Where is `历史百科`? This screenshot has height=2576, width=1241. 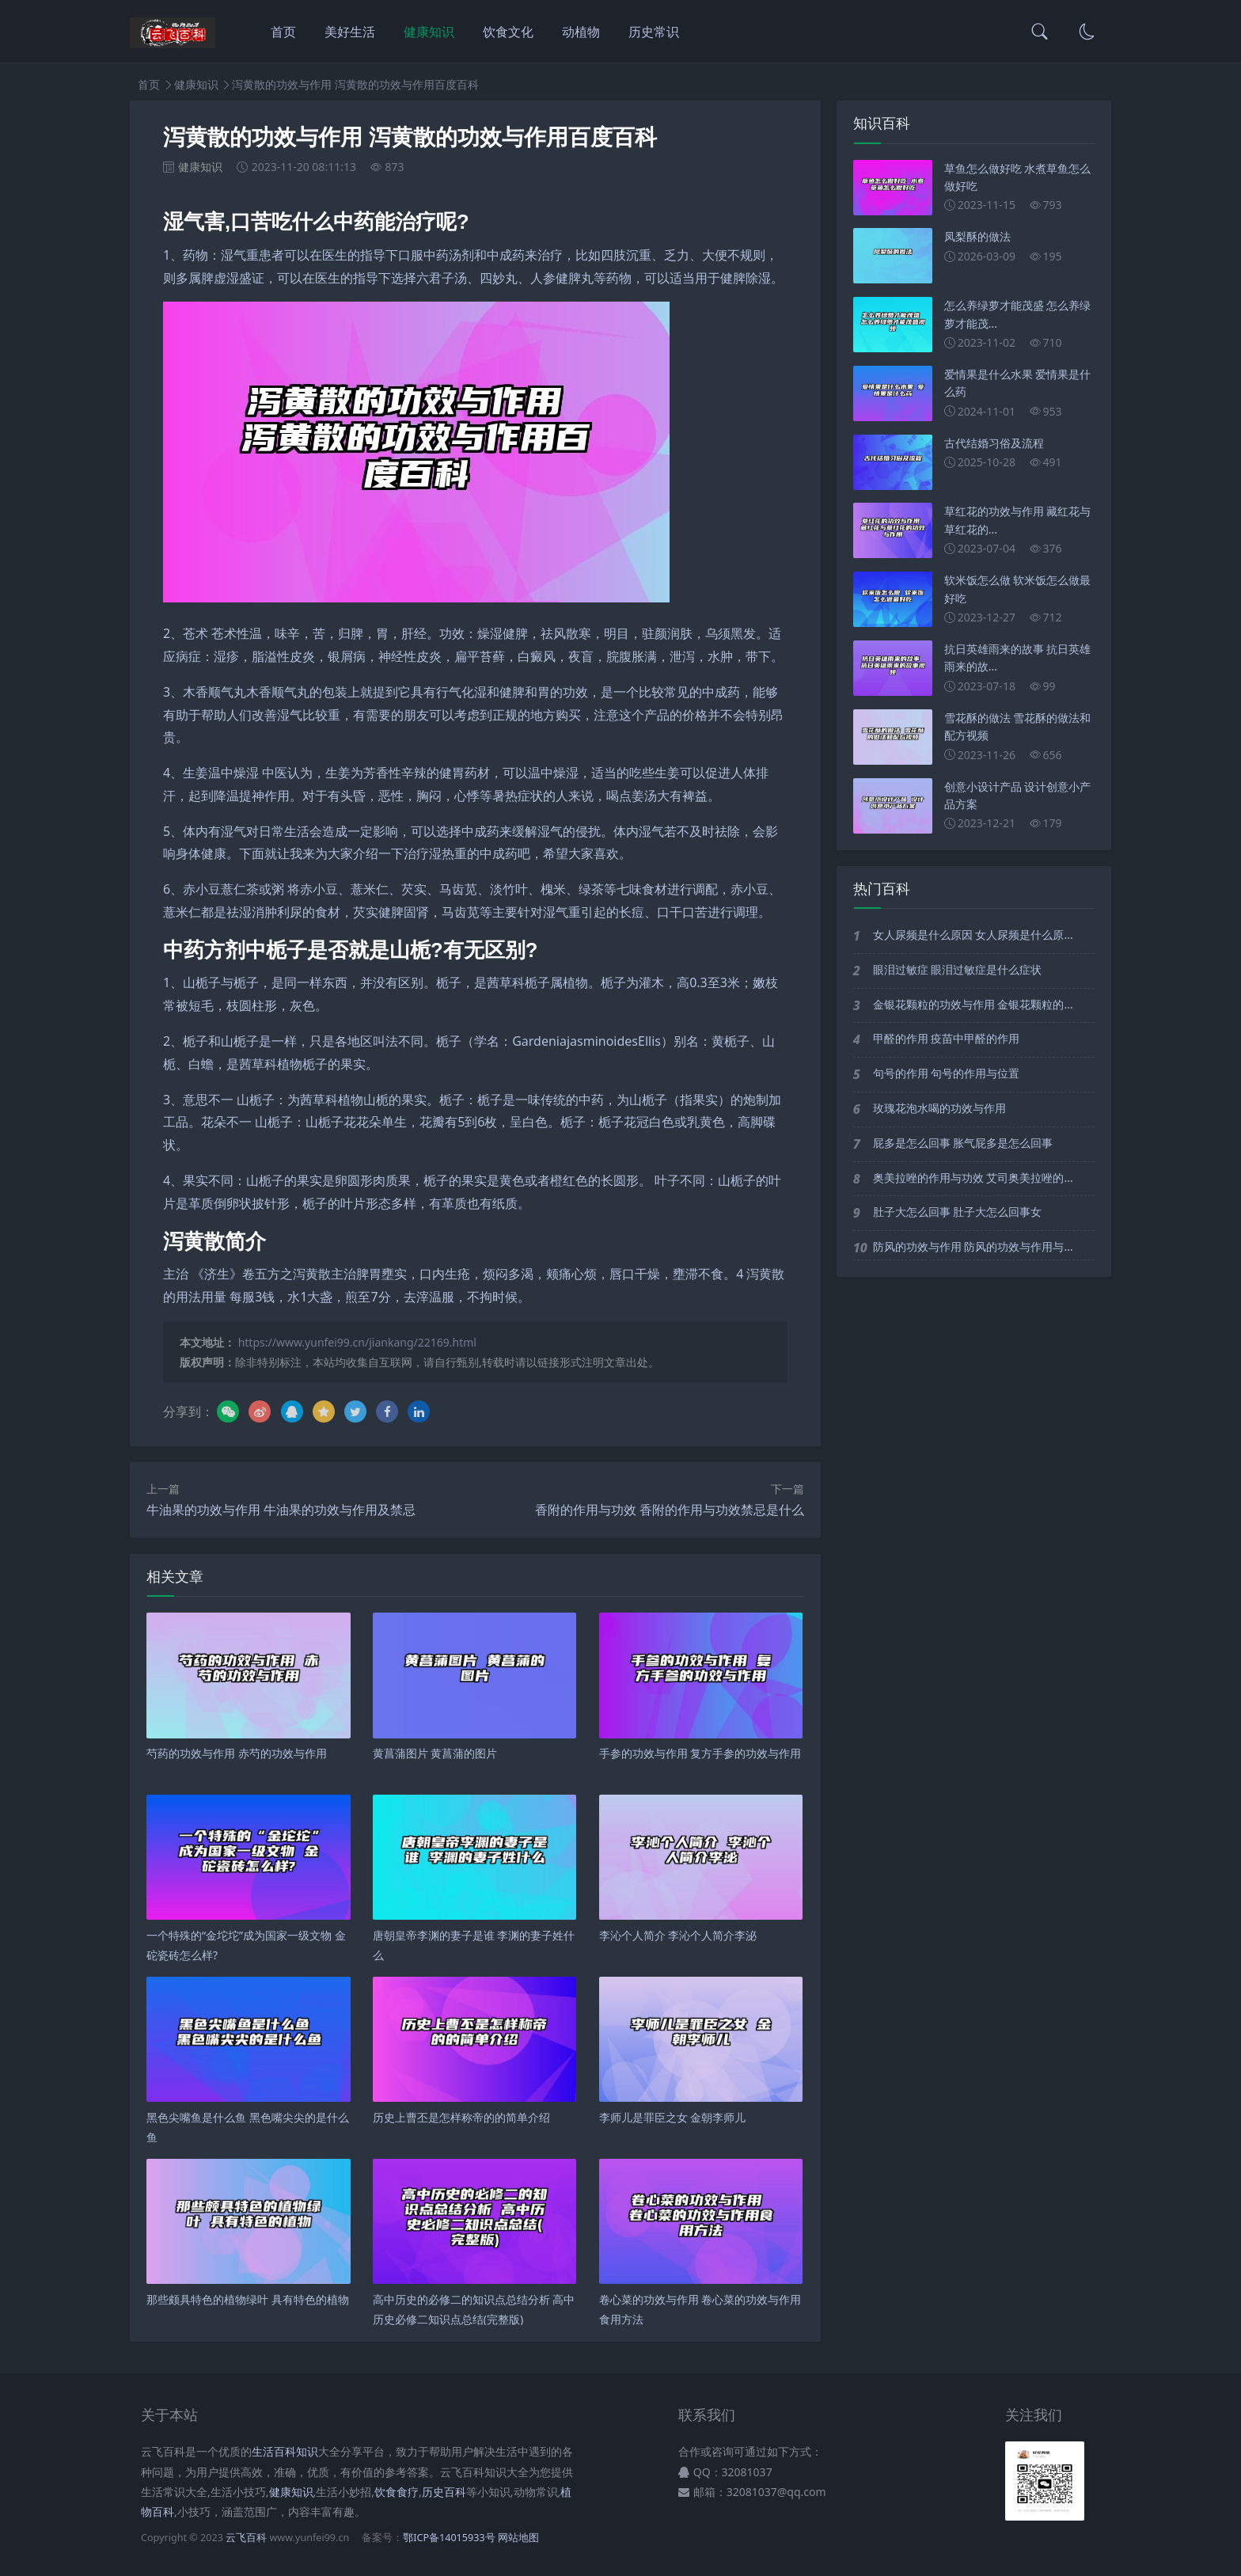
历史百科 is located at coordinates (444, 2491).